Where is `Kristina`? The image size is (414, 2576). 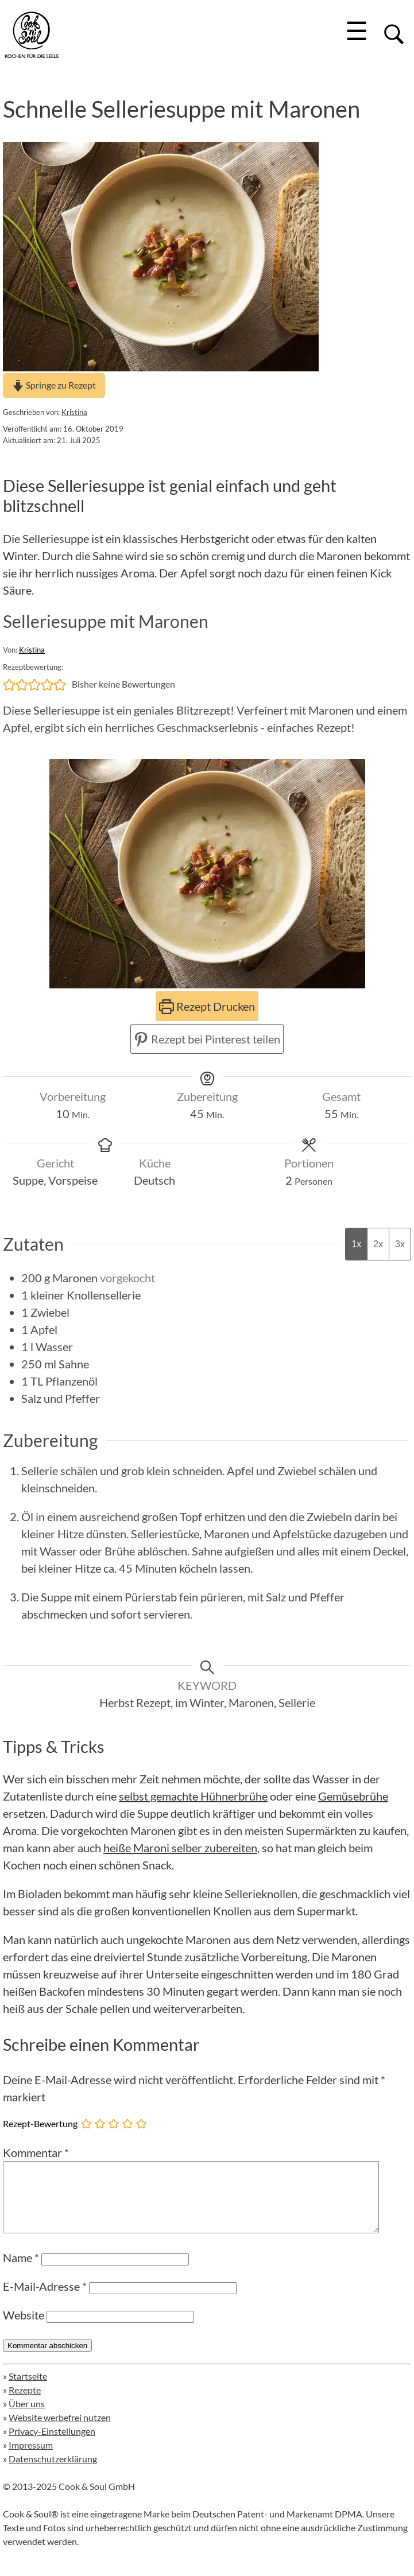 Kristina is located at coordinates (74, 412).